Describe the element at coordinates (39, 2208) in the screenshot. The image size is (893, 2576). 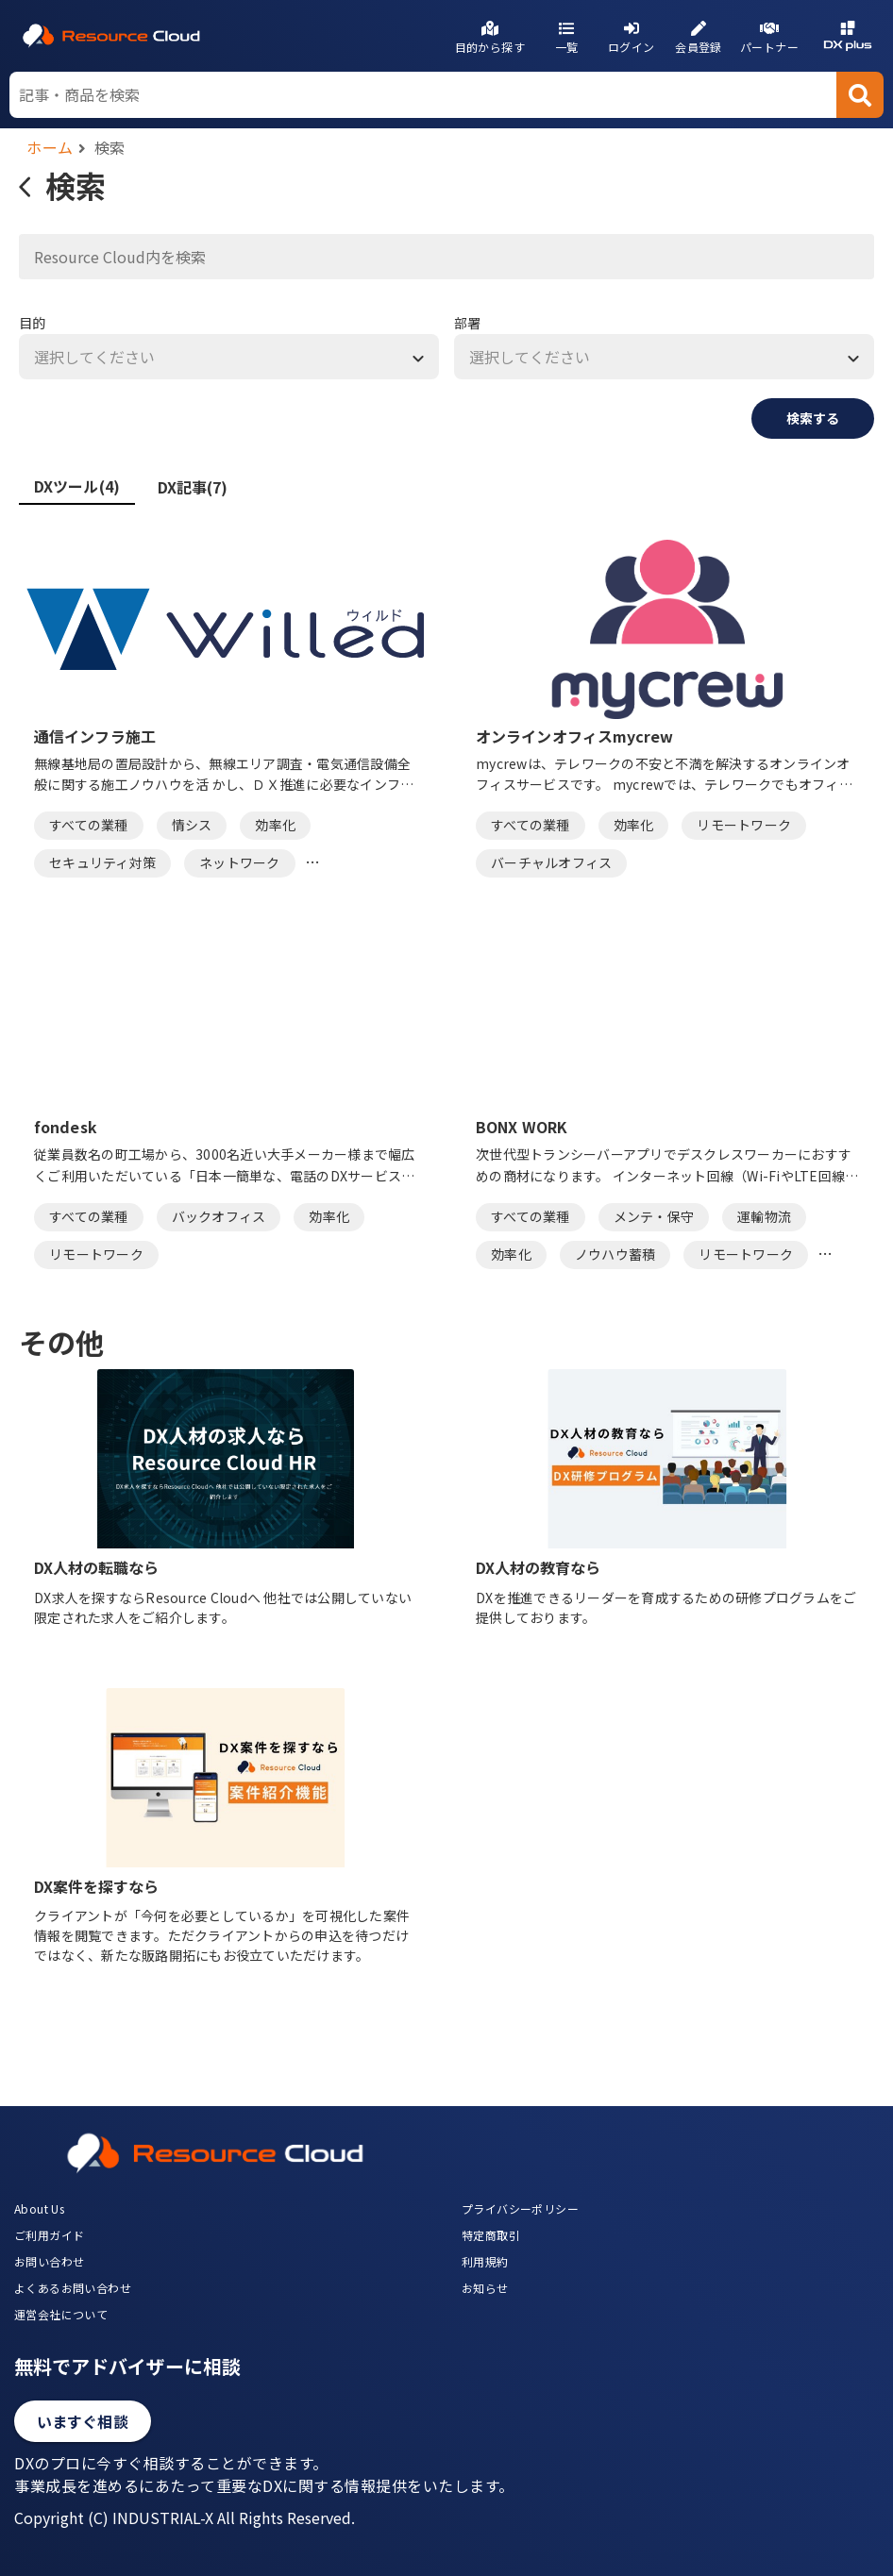
I see `About Us` at that location.